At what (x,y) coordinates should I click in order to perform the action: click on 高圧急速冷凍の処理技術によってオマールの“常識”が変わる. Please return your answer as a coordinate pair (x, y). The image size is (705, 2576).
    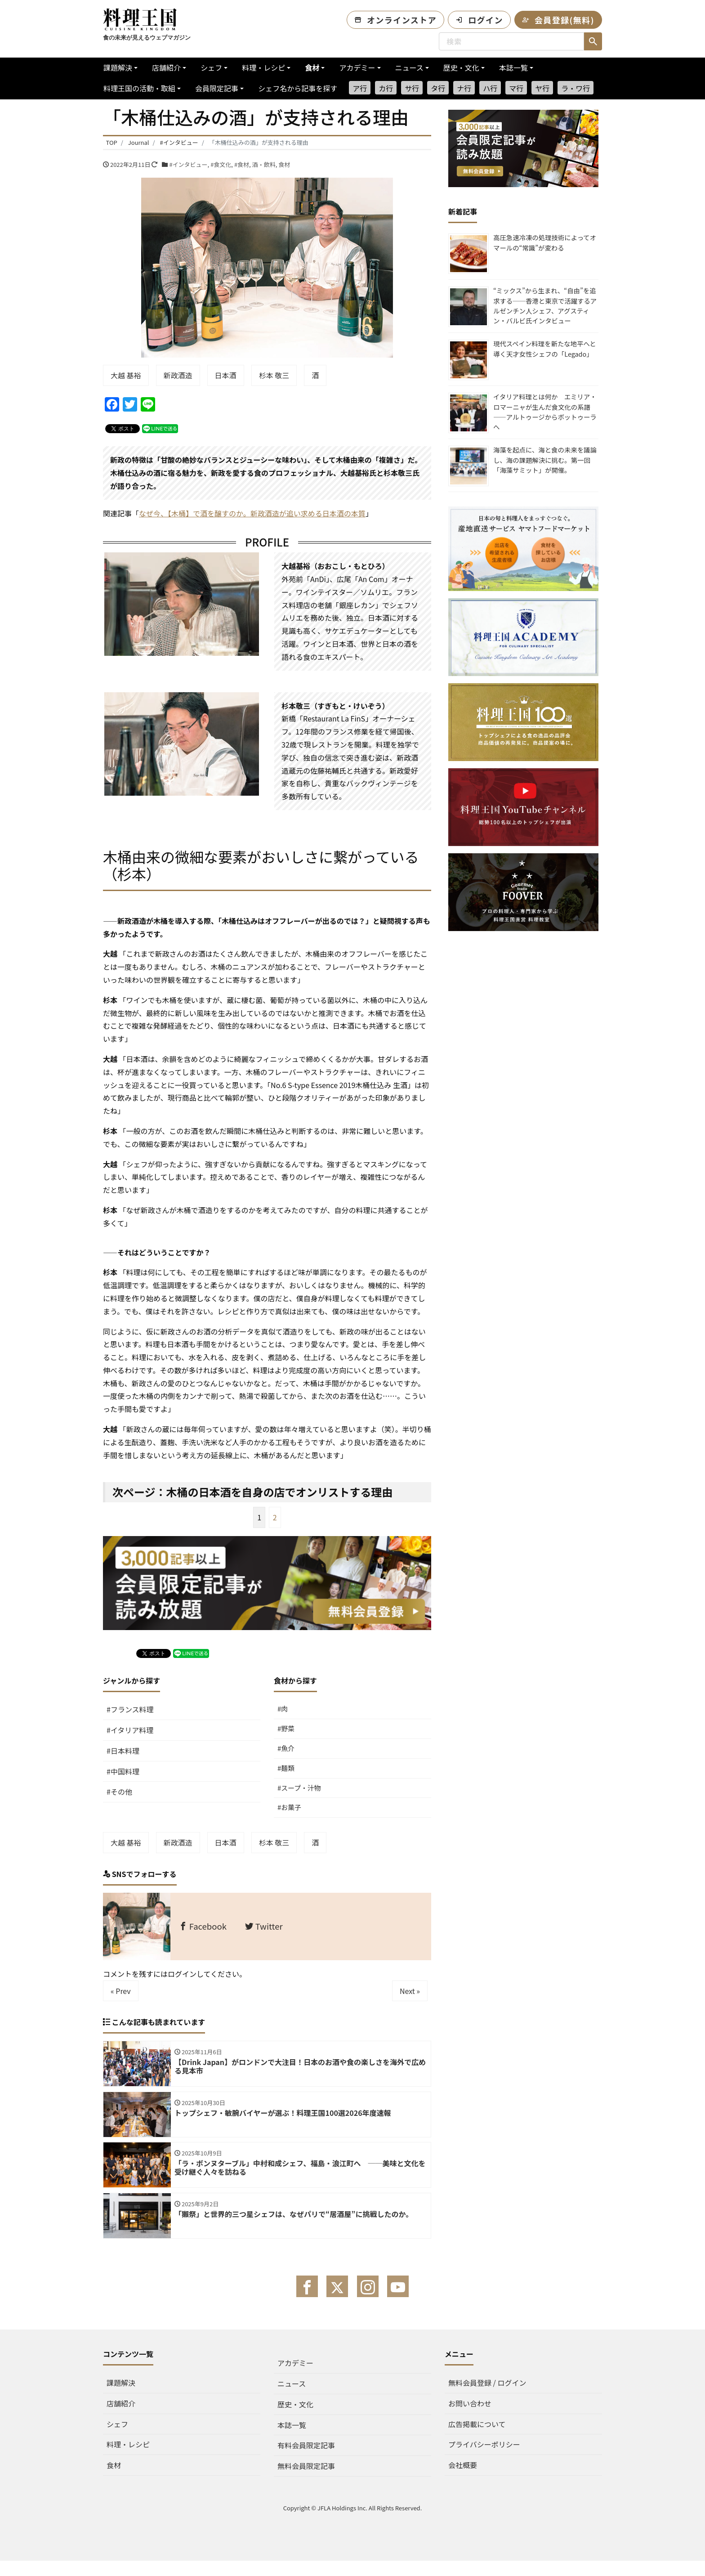
    Looking at the image, I should click on (544, 242).